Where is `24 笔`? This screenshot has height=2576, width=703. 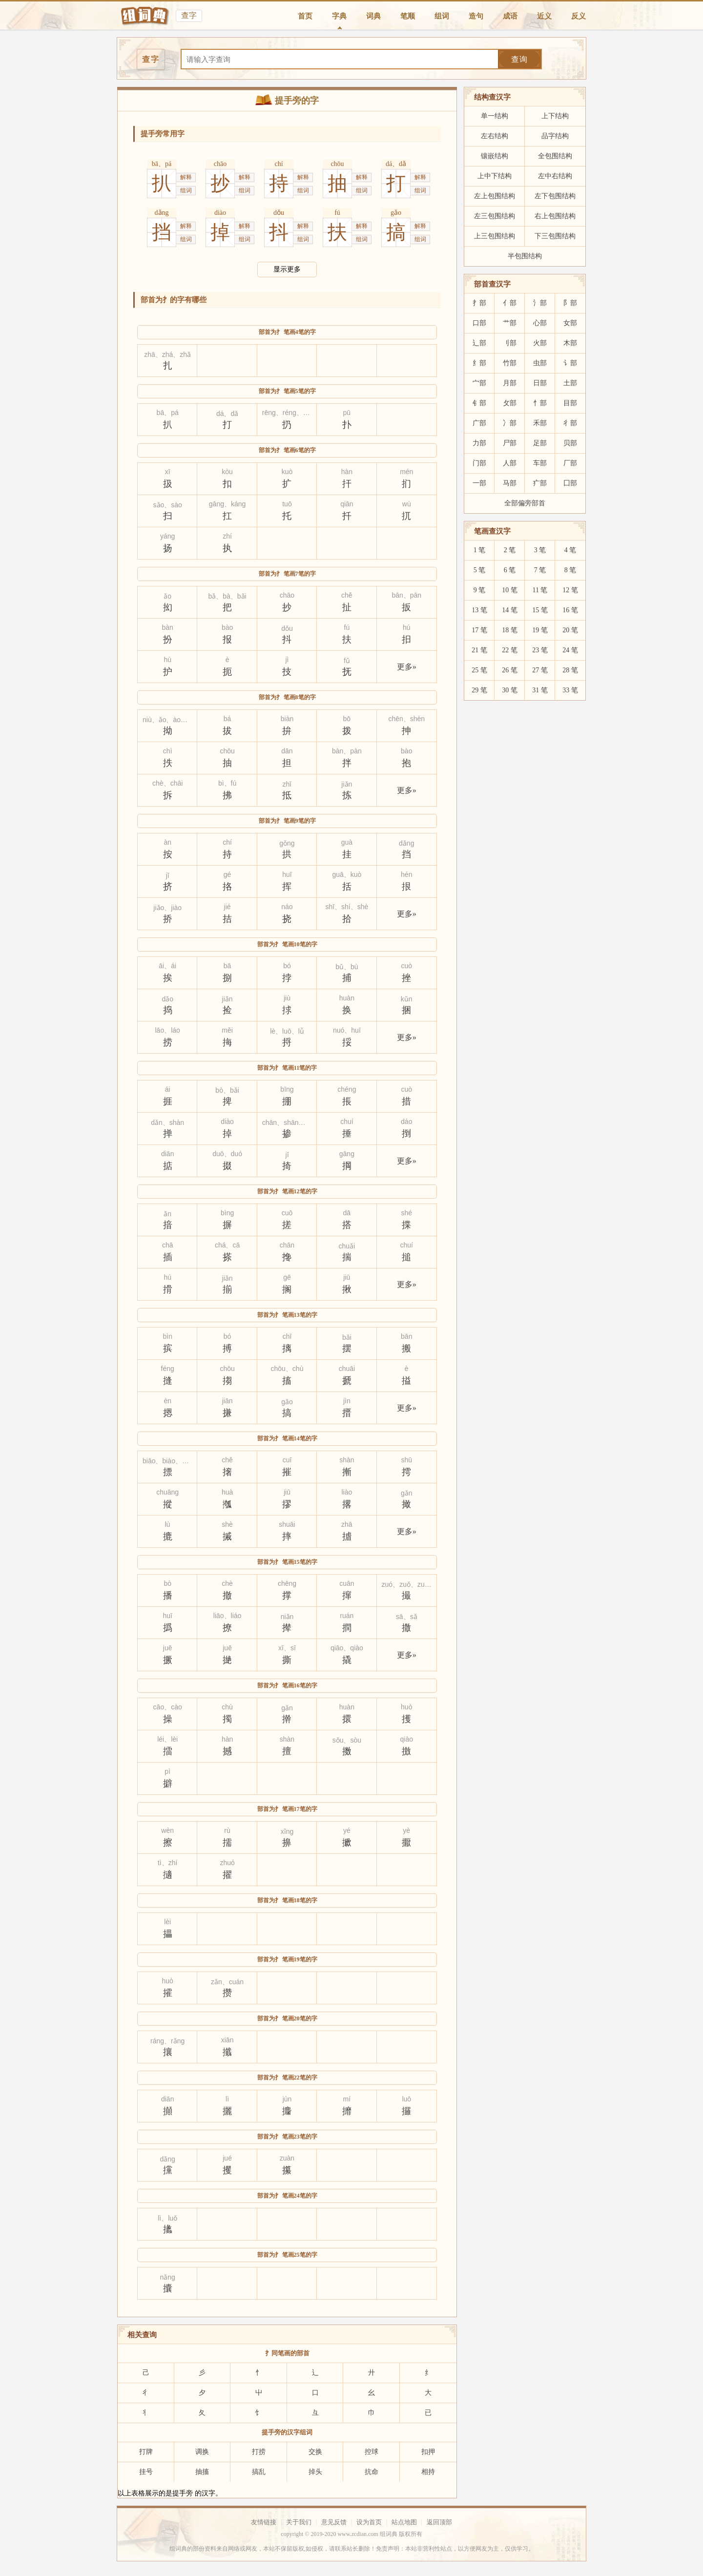
24 笔 is located at coordinates (570, 650).